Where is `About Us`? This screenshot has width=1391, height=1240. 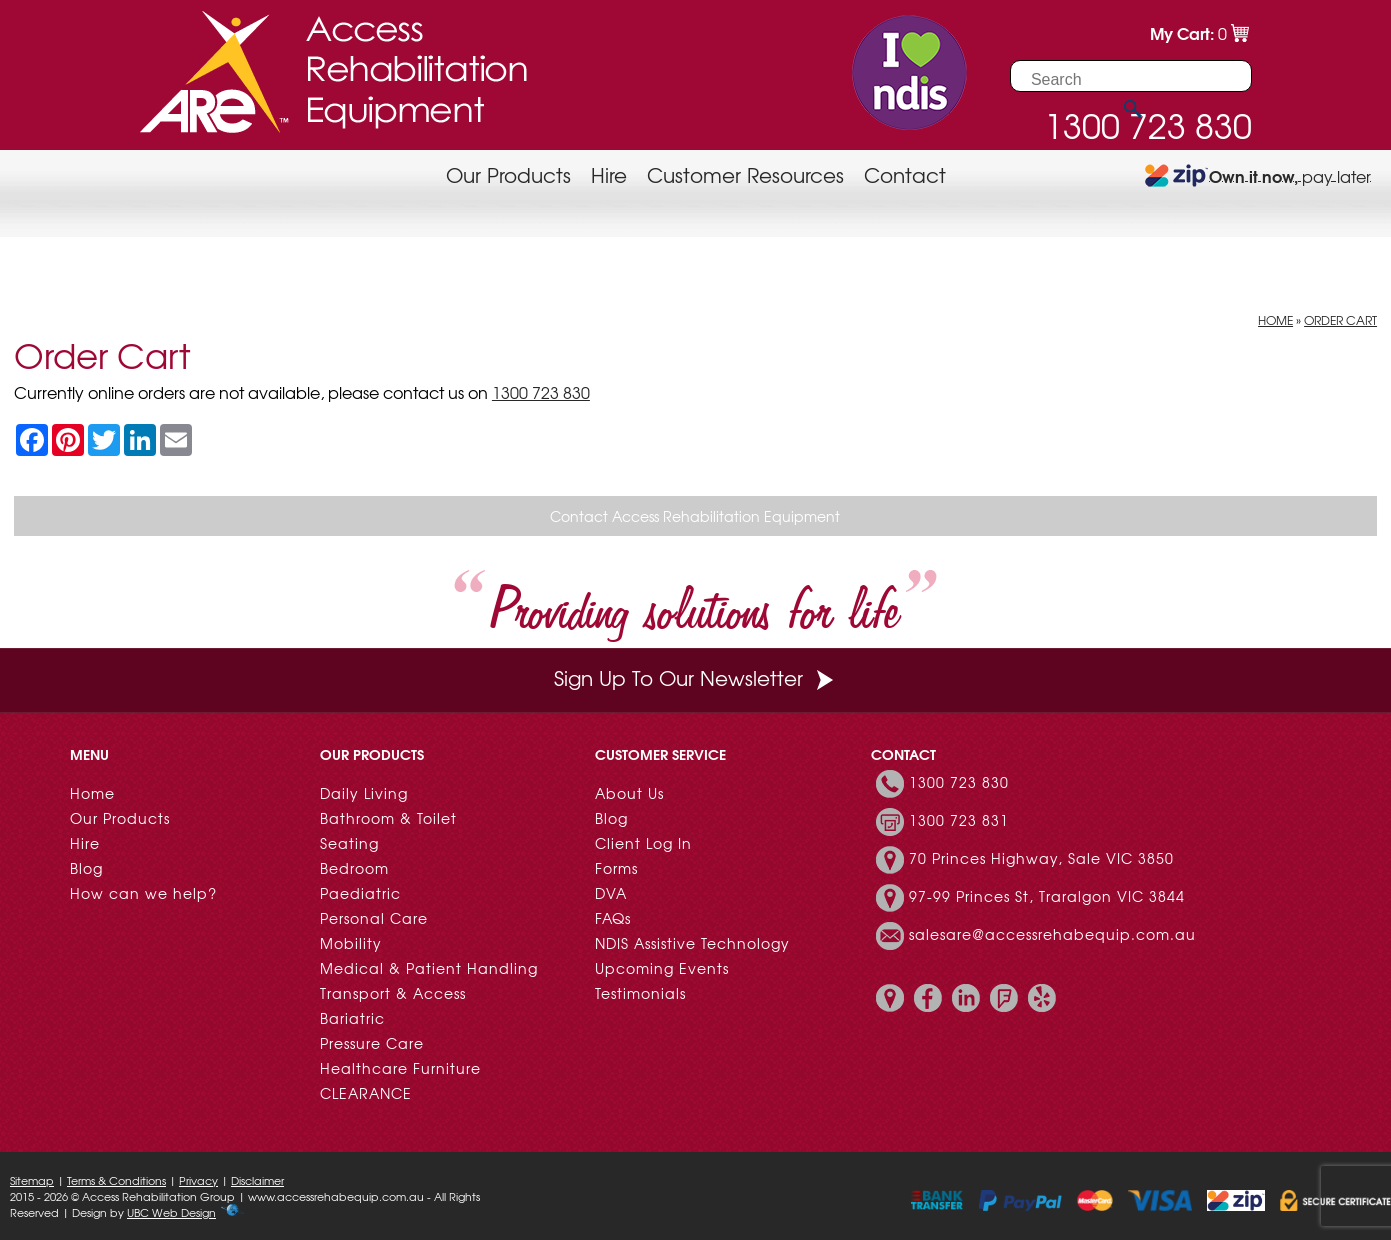
About Us is located at coordinates (629, 793).